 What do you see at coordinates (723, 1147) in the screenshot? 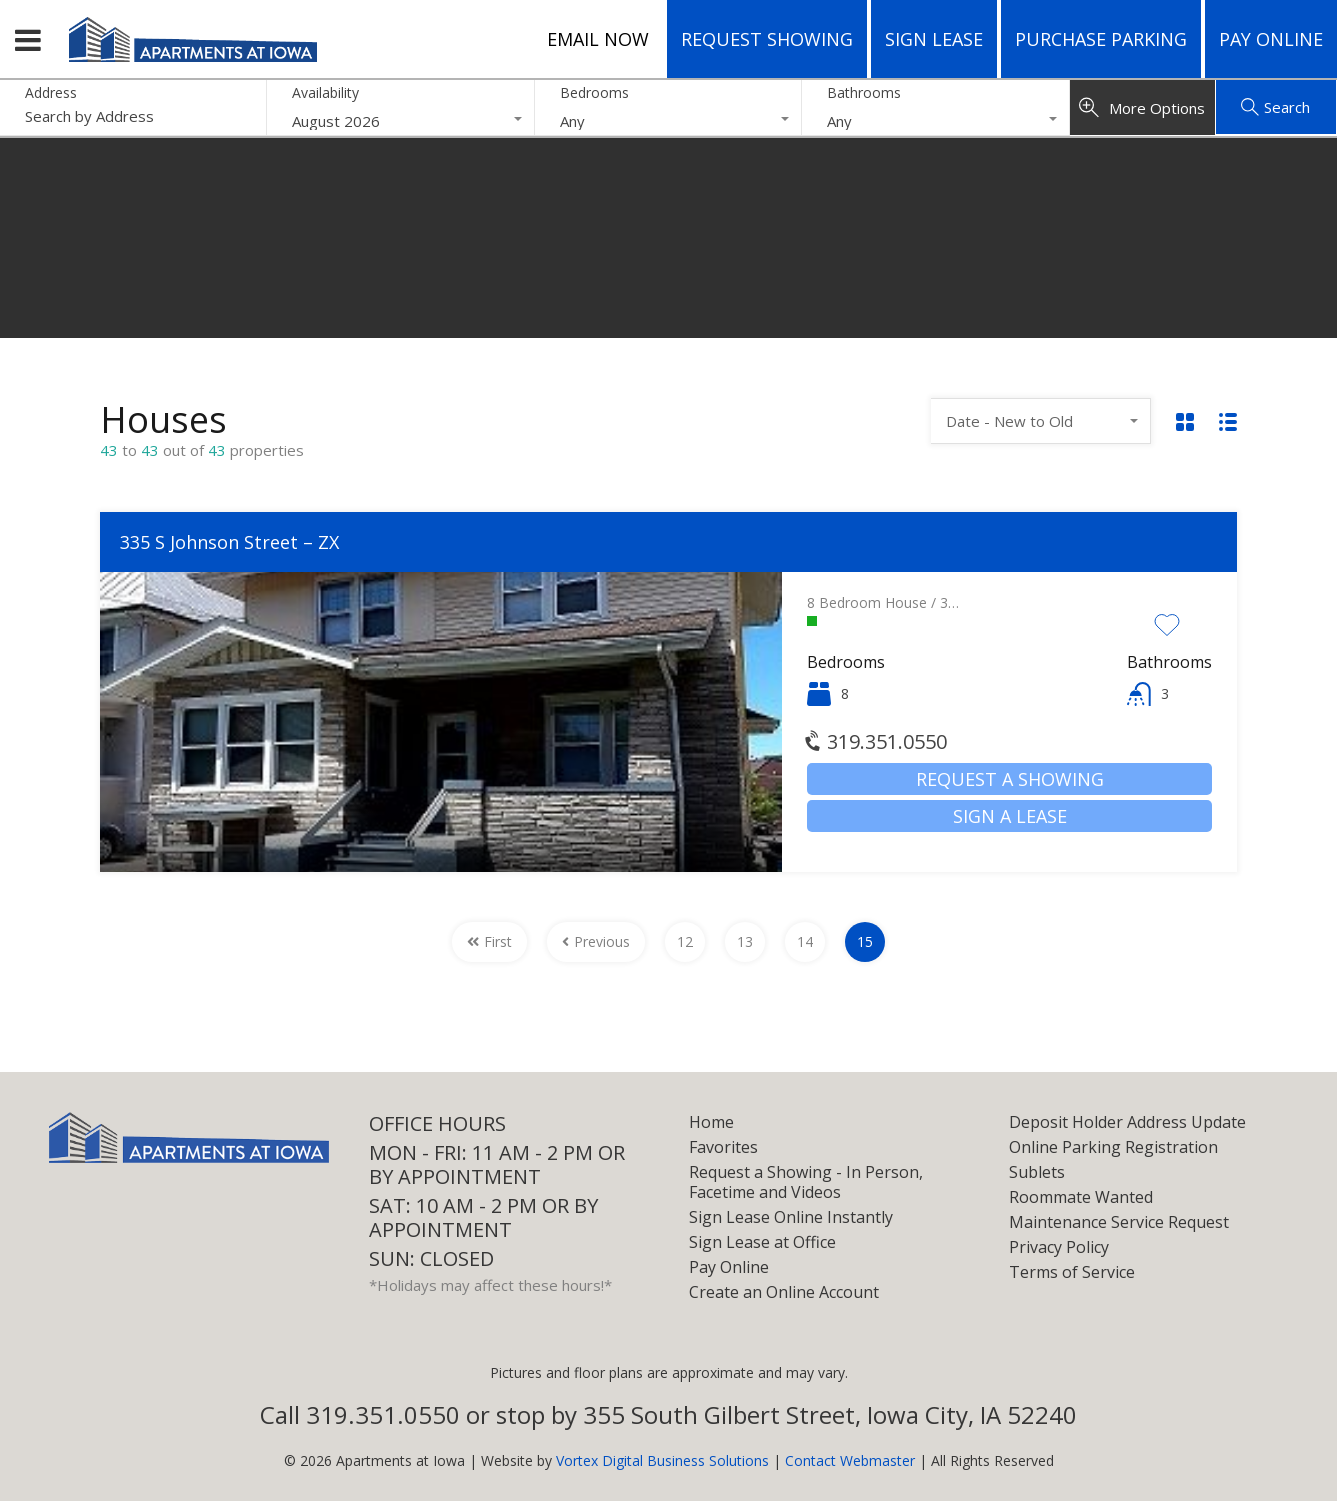
I see `Favorites` at bounding box center [723, 1147].